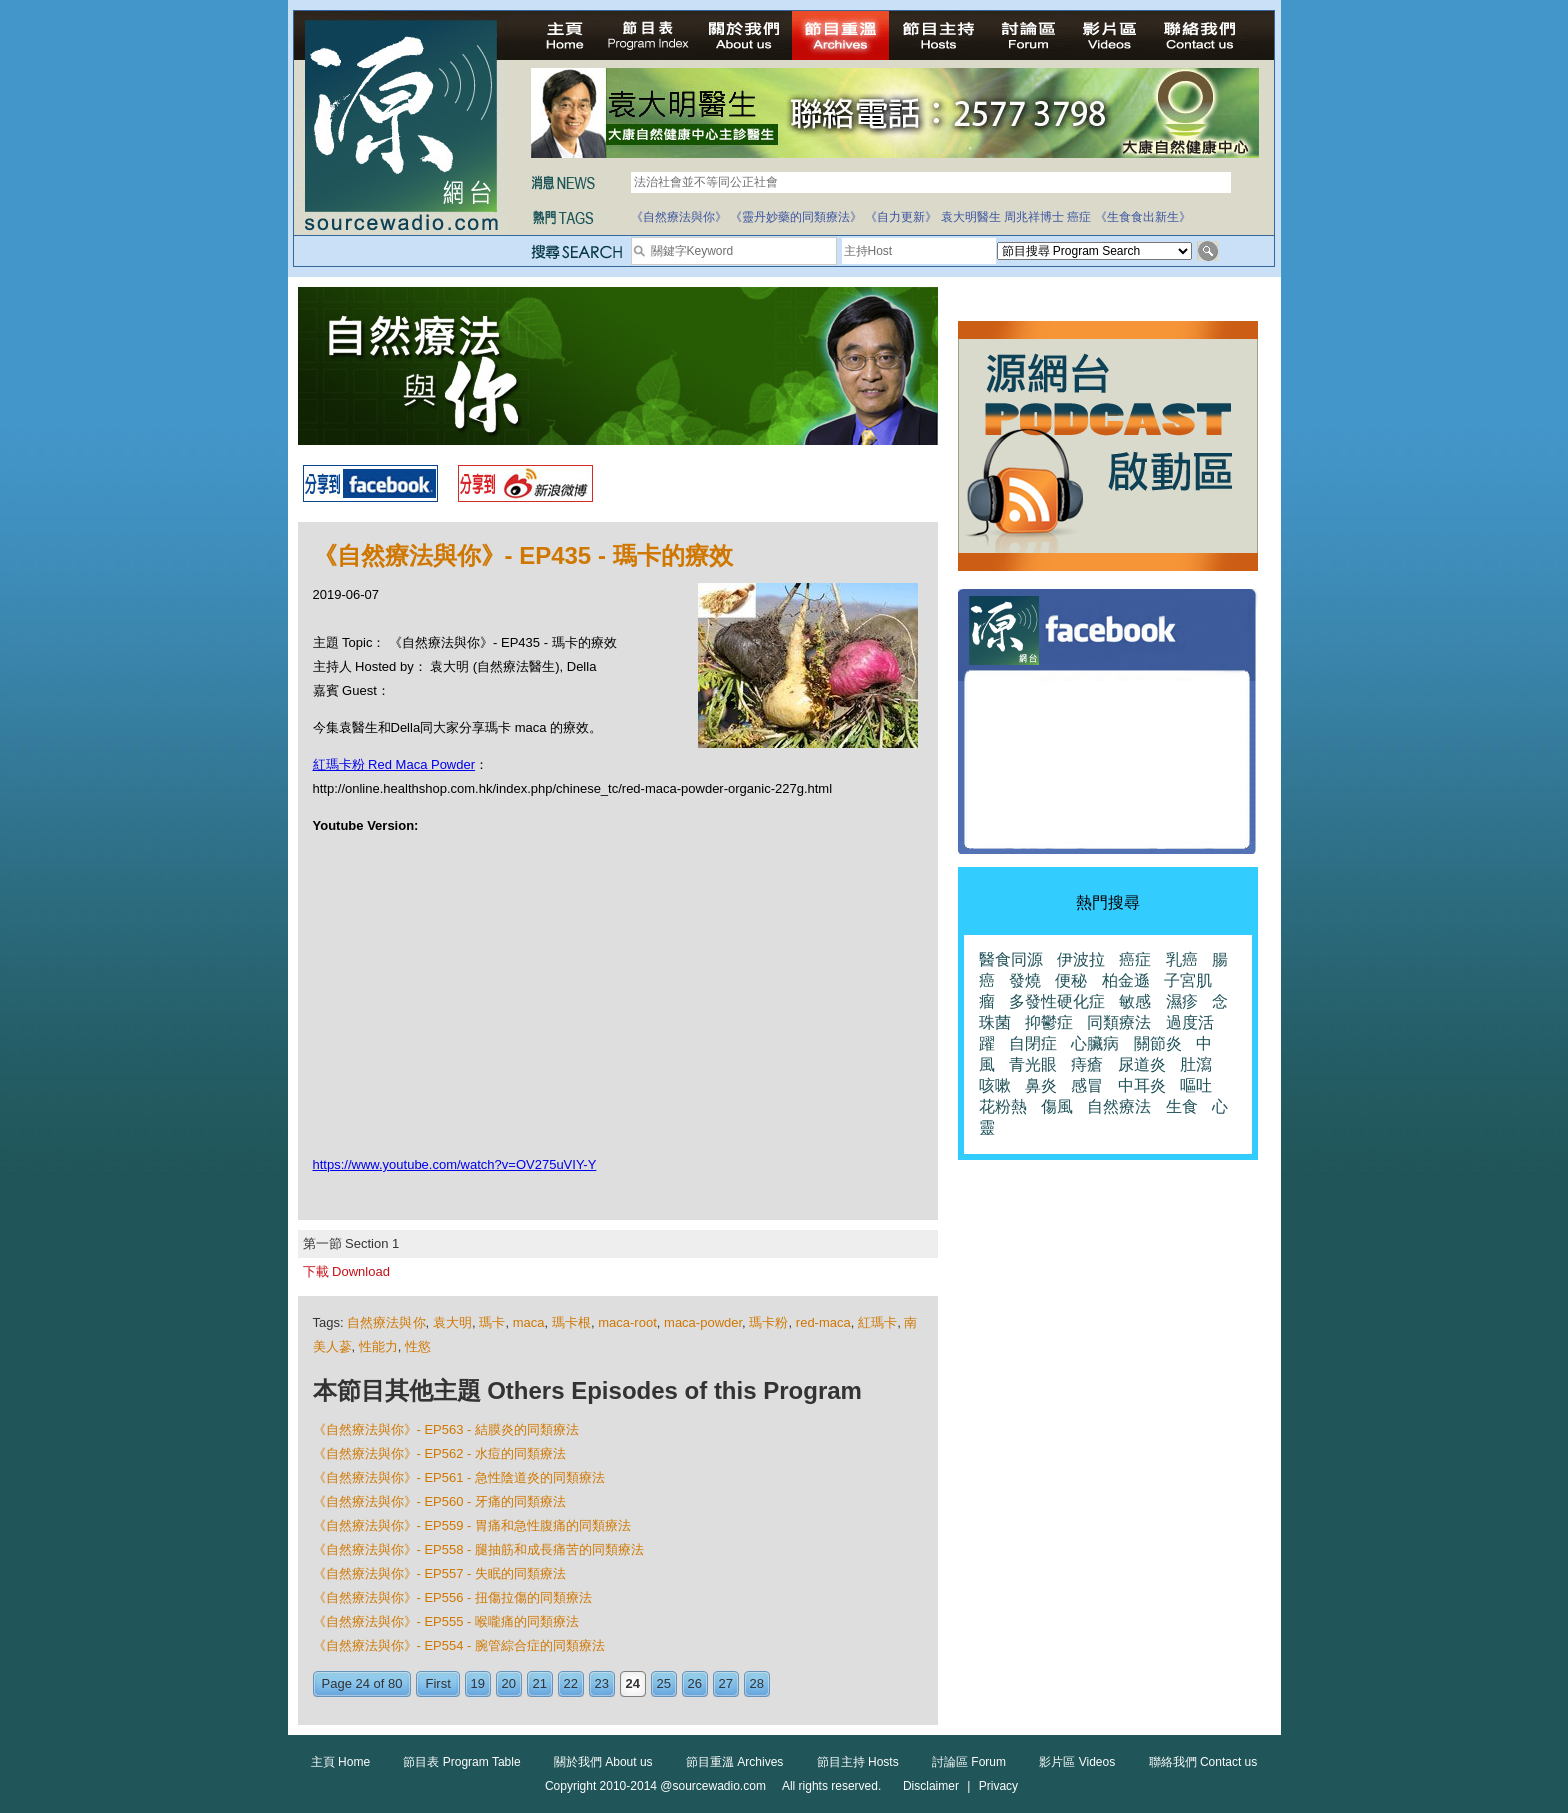  I want to click on 《自然療法與你》- EP563 - 結膜炎的同類療法, so click(446, 1429).